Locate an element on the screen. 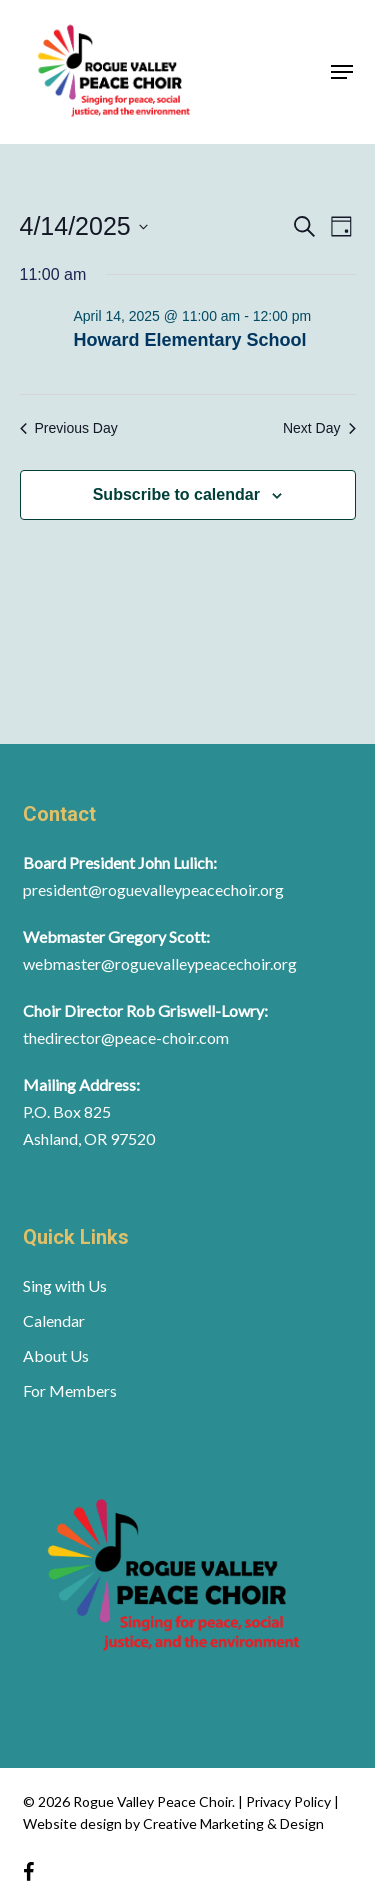 The width and height of the screenshot is (375, 1904). Previous Day is located at coordinates (69, 428).